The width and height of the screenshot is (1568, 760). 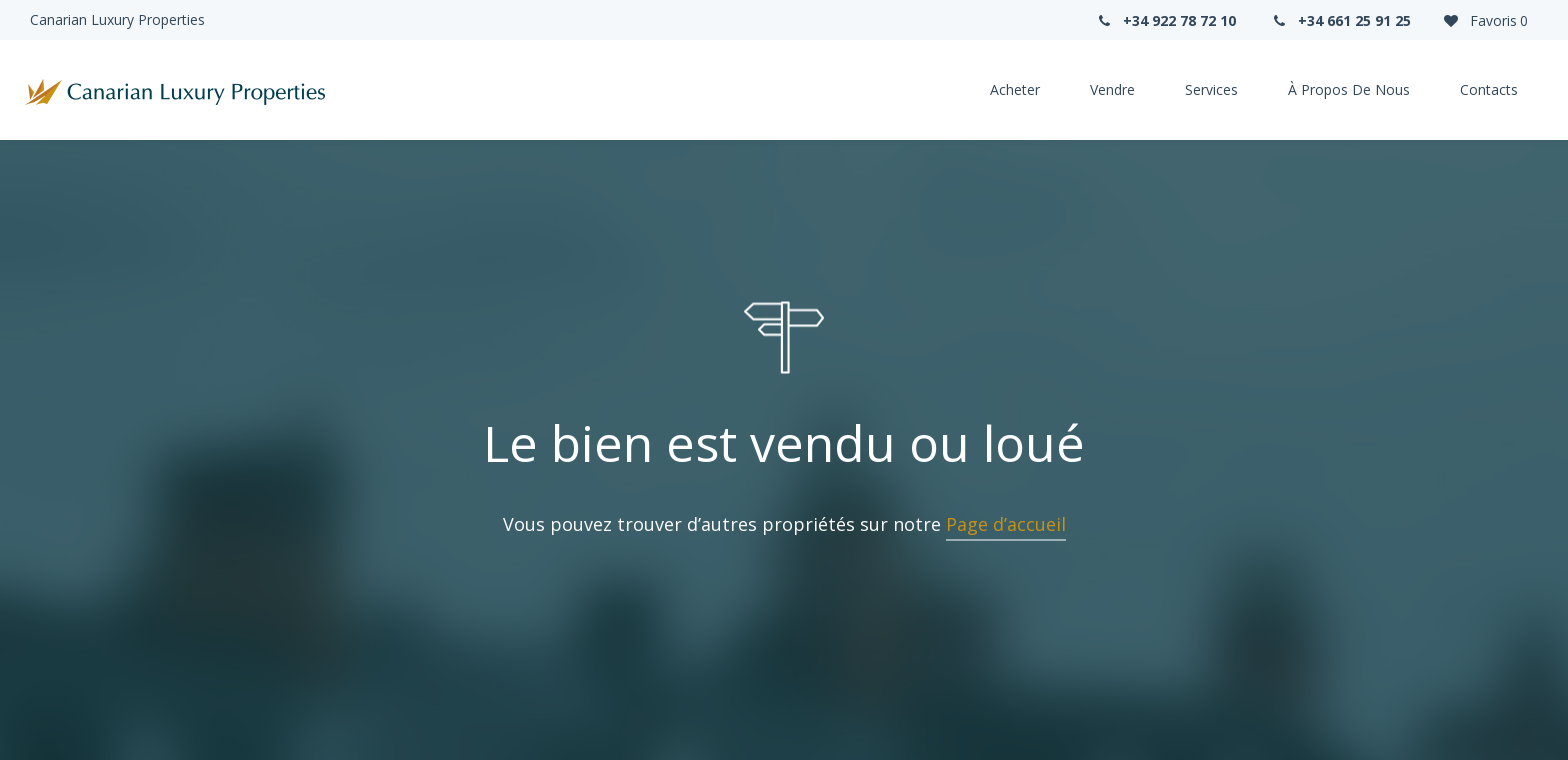 What do you see at coordinates (1349, 89) in the screenshot?
I see `À propos de nous` at bounding box center [1349, 89].